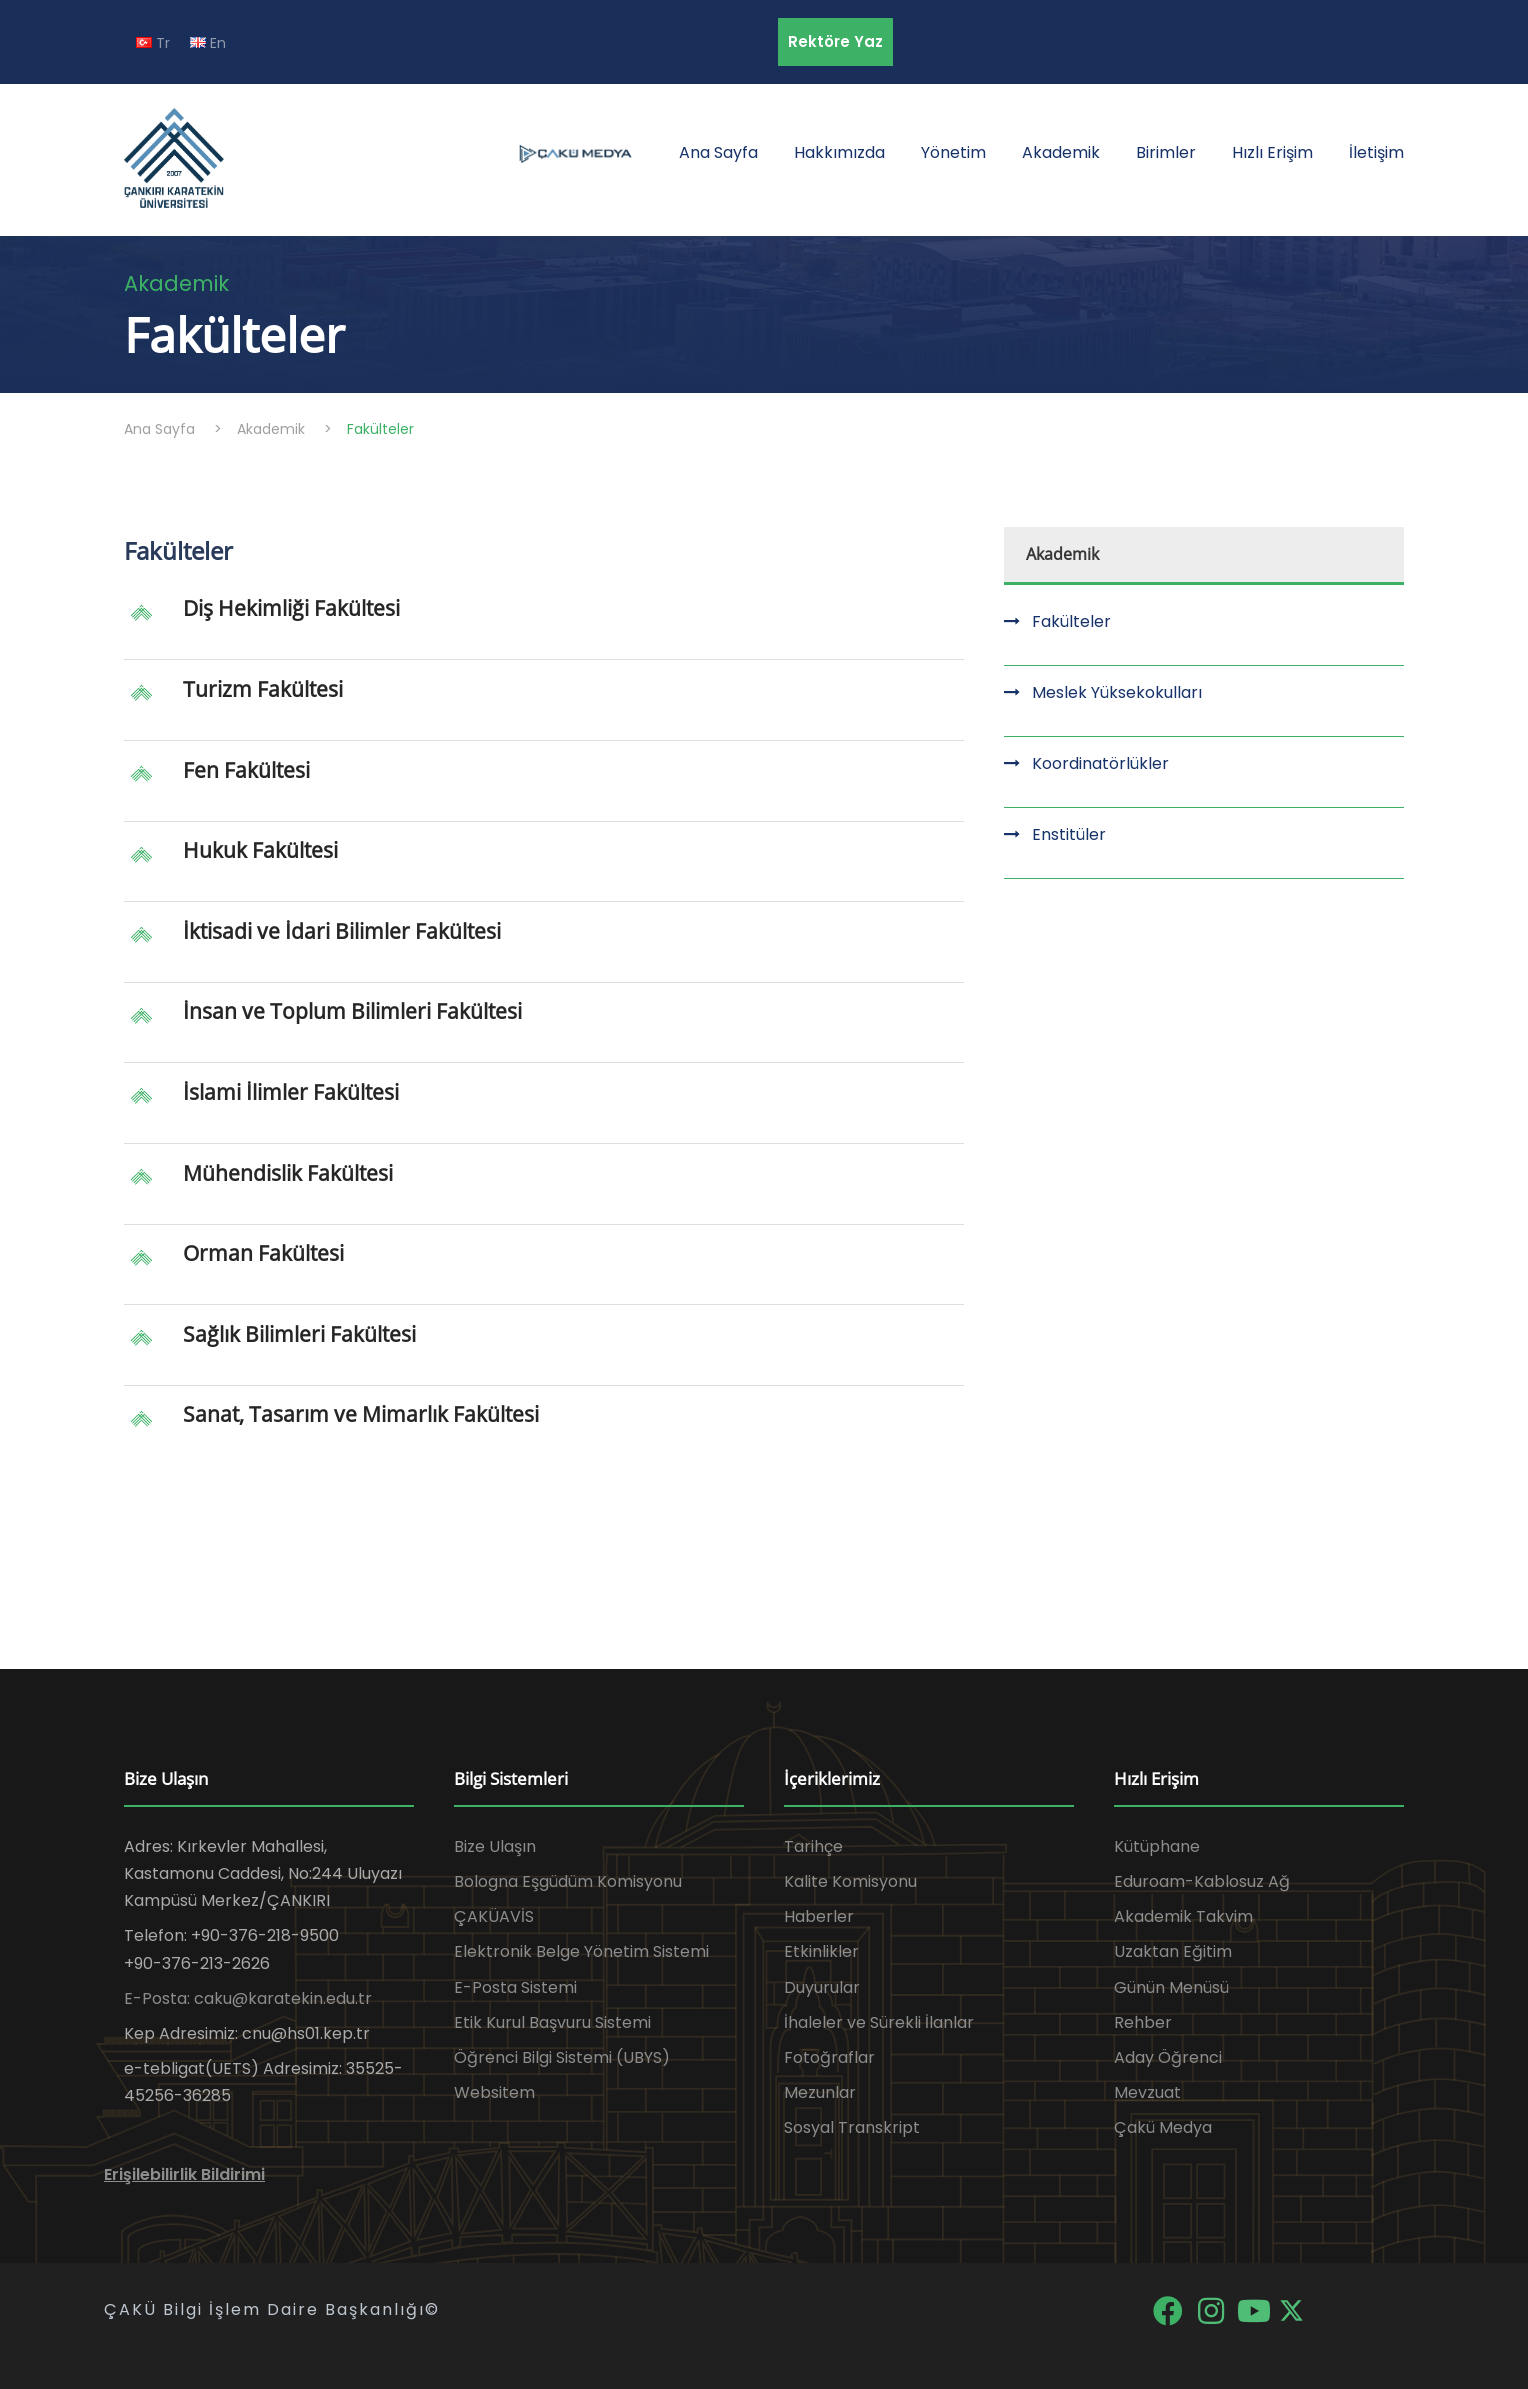 This screenshot has width=1528, height=2389. What do you see at coordinates (552, 2022) in the screenshot?
I see `Etik Kurul Başvuru Sistemi` at bounding box center [552, 2022].